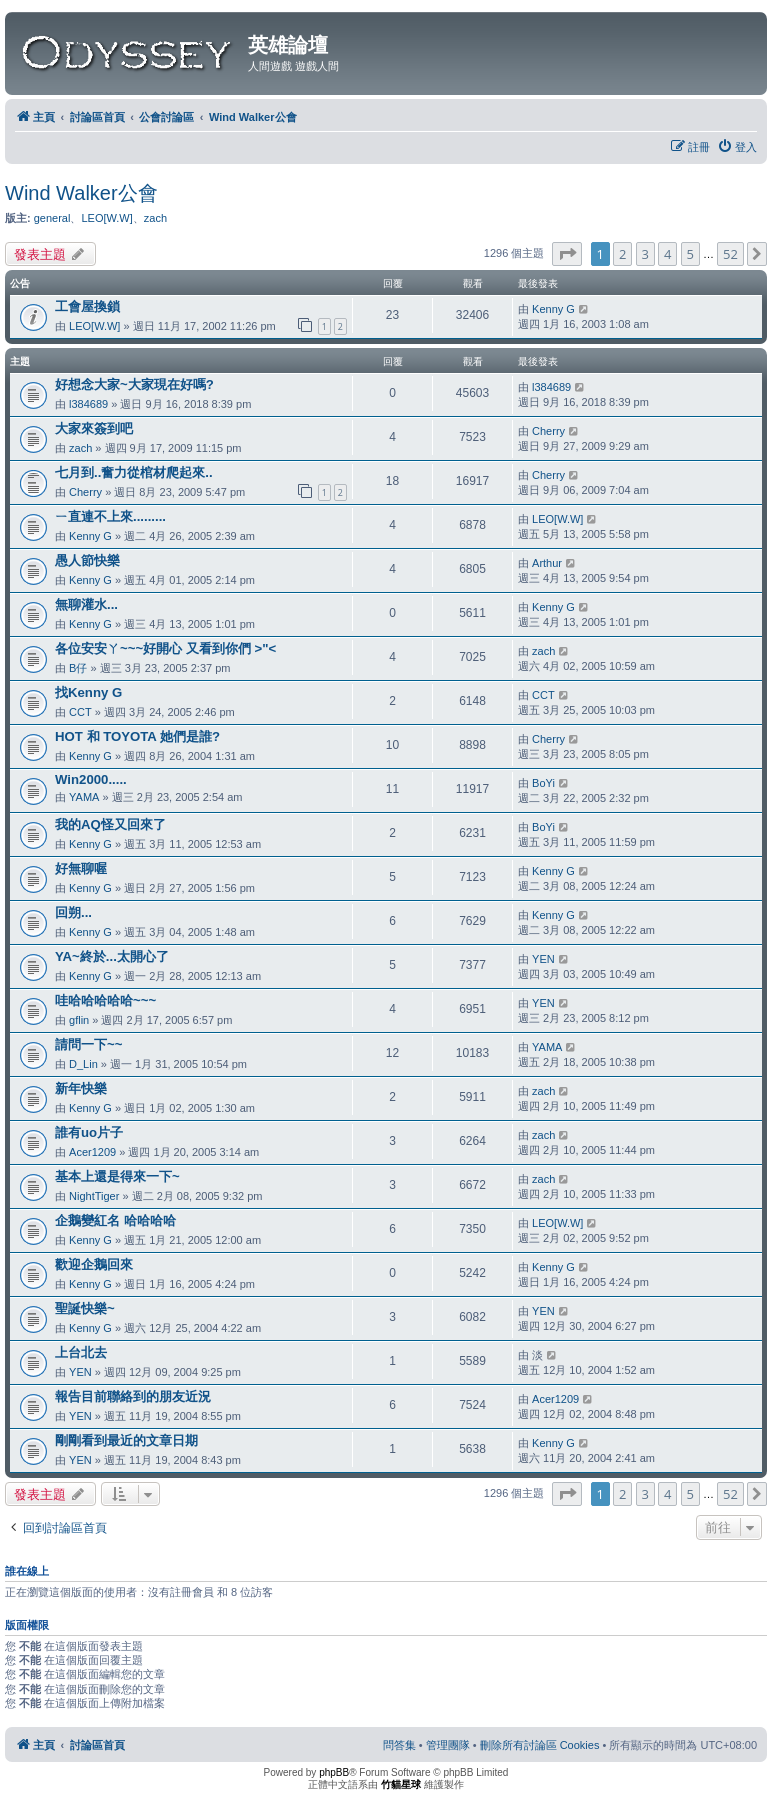 This screenshot has width=772, height=1809. I want to click on 新年快樂, so click(81, 1088).